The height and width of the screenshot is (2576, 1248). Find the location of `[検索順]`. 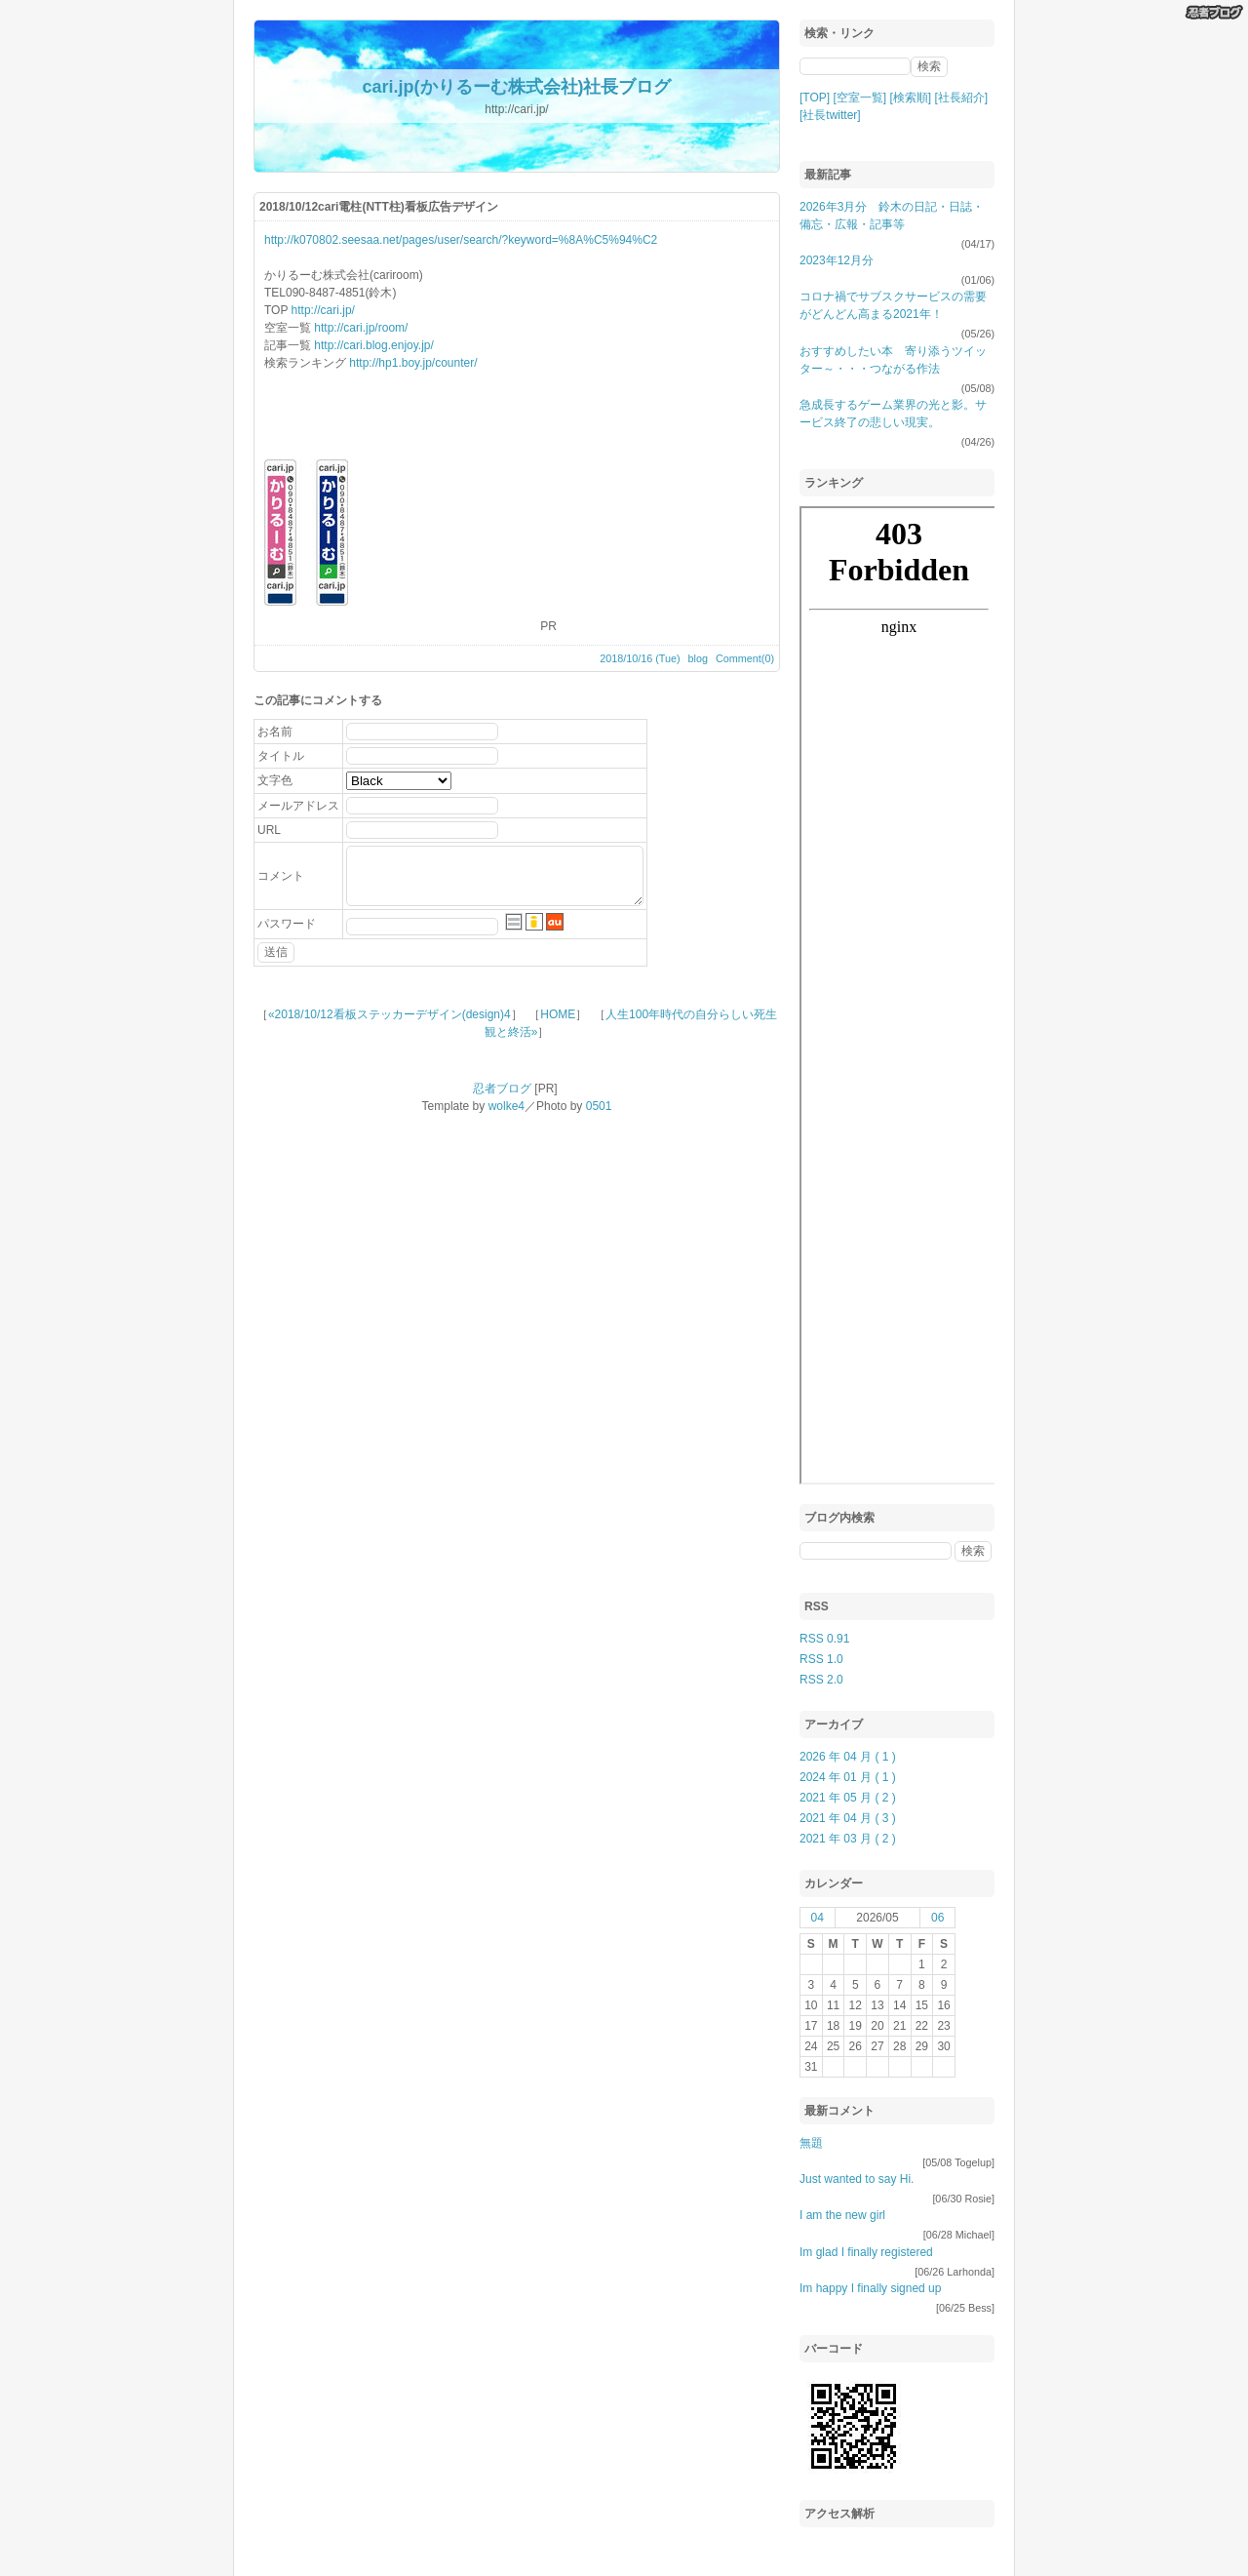

[検索順] is located at coordinates (910, 97).